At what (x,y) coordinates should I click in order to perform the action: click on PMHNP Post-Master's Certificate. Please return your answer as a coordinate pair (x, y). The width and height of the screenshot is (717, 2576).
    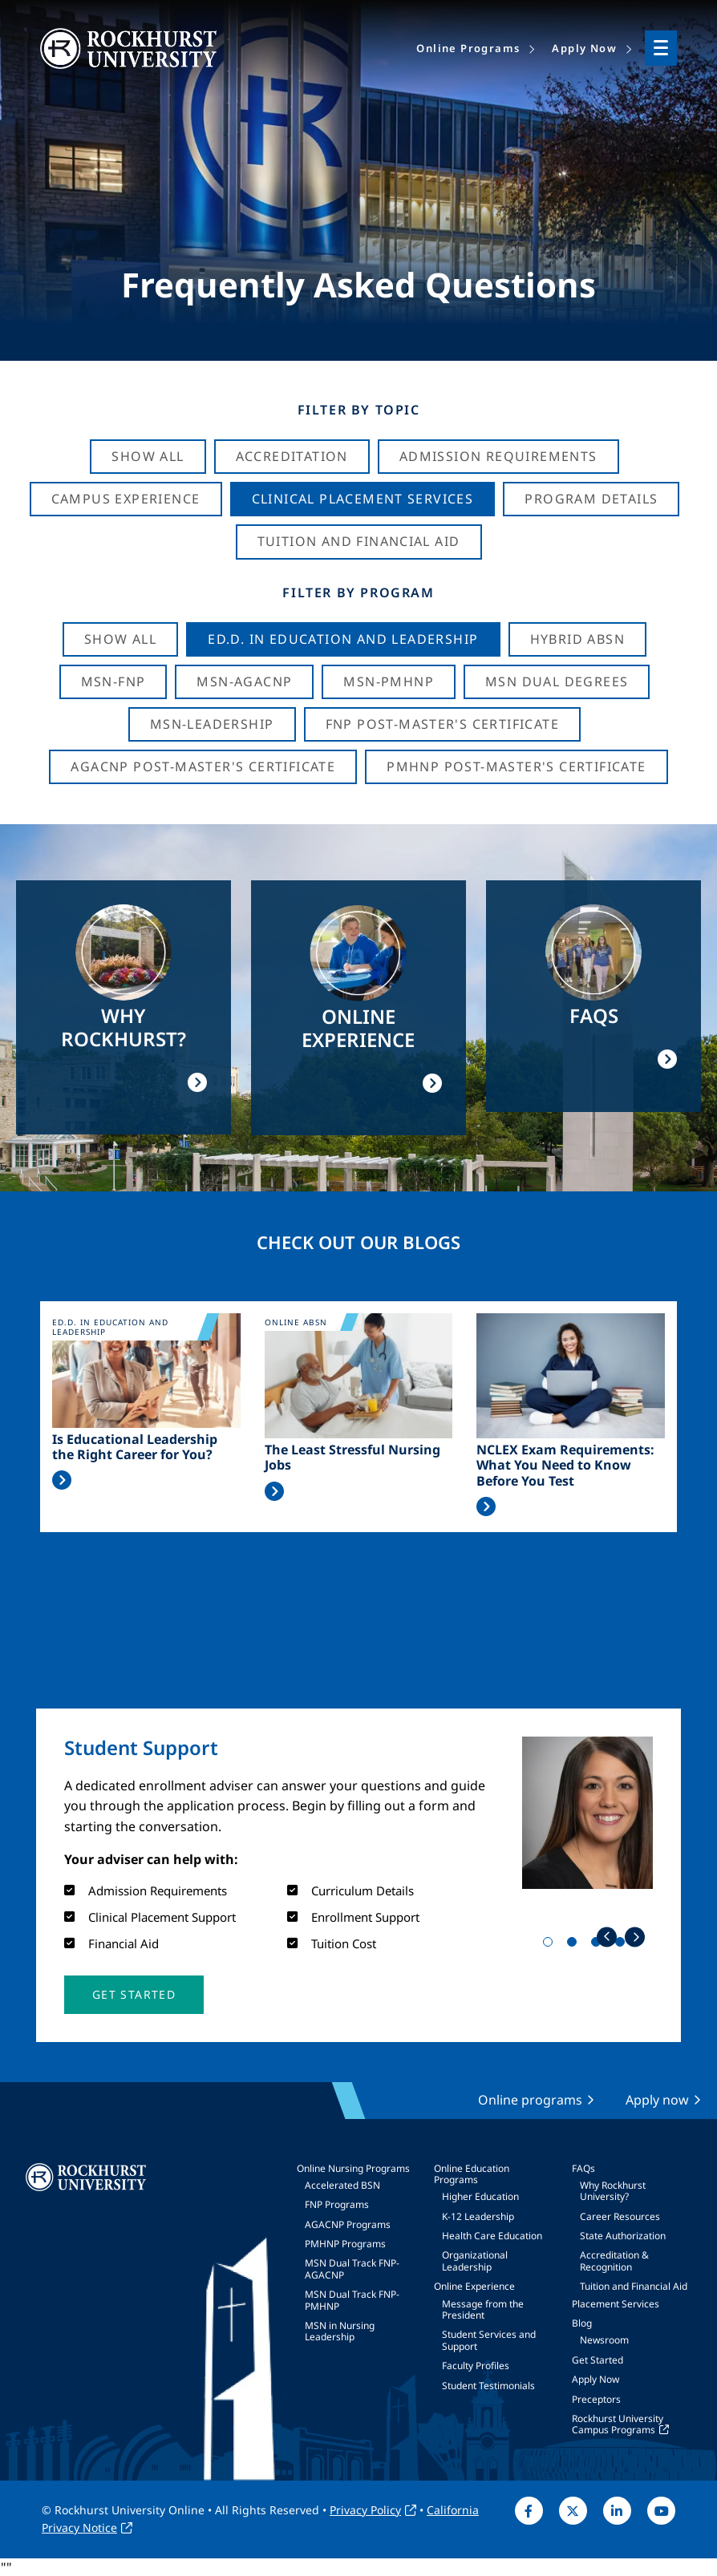
    Looking at the image, I should click on (516, 766).